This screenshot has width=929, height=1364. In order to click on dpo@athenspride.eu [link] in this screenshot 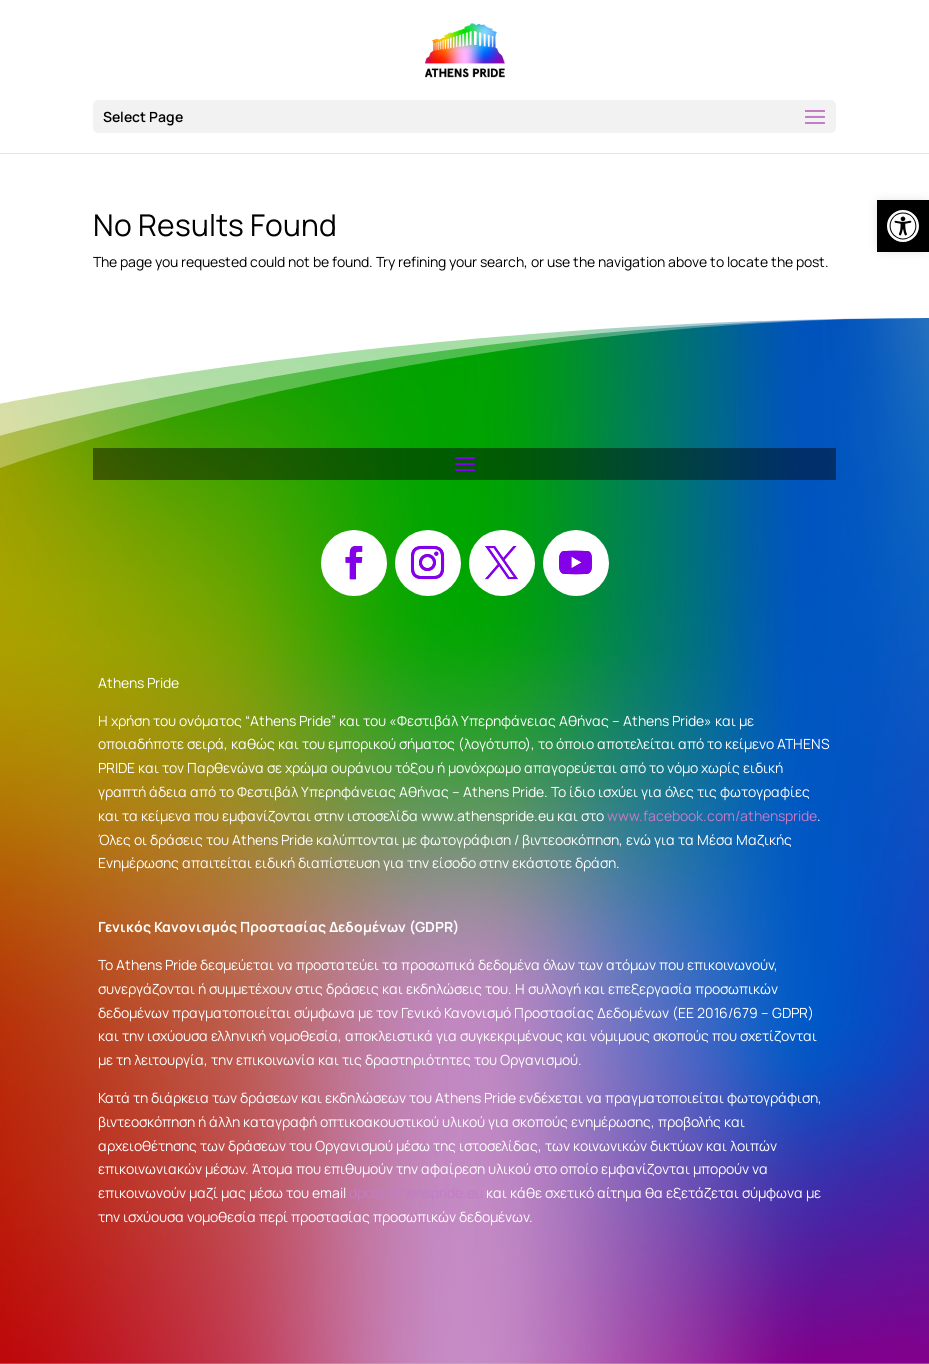, I will do `click(416, 1192)`.